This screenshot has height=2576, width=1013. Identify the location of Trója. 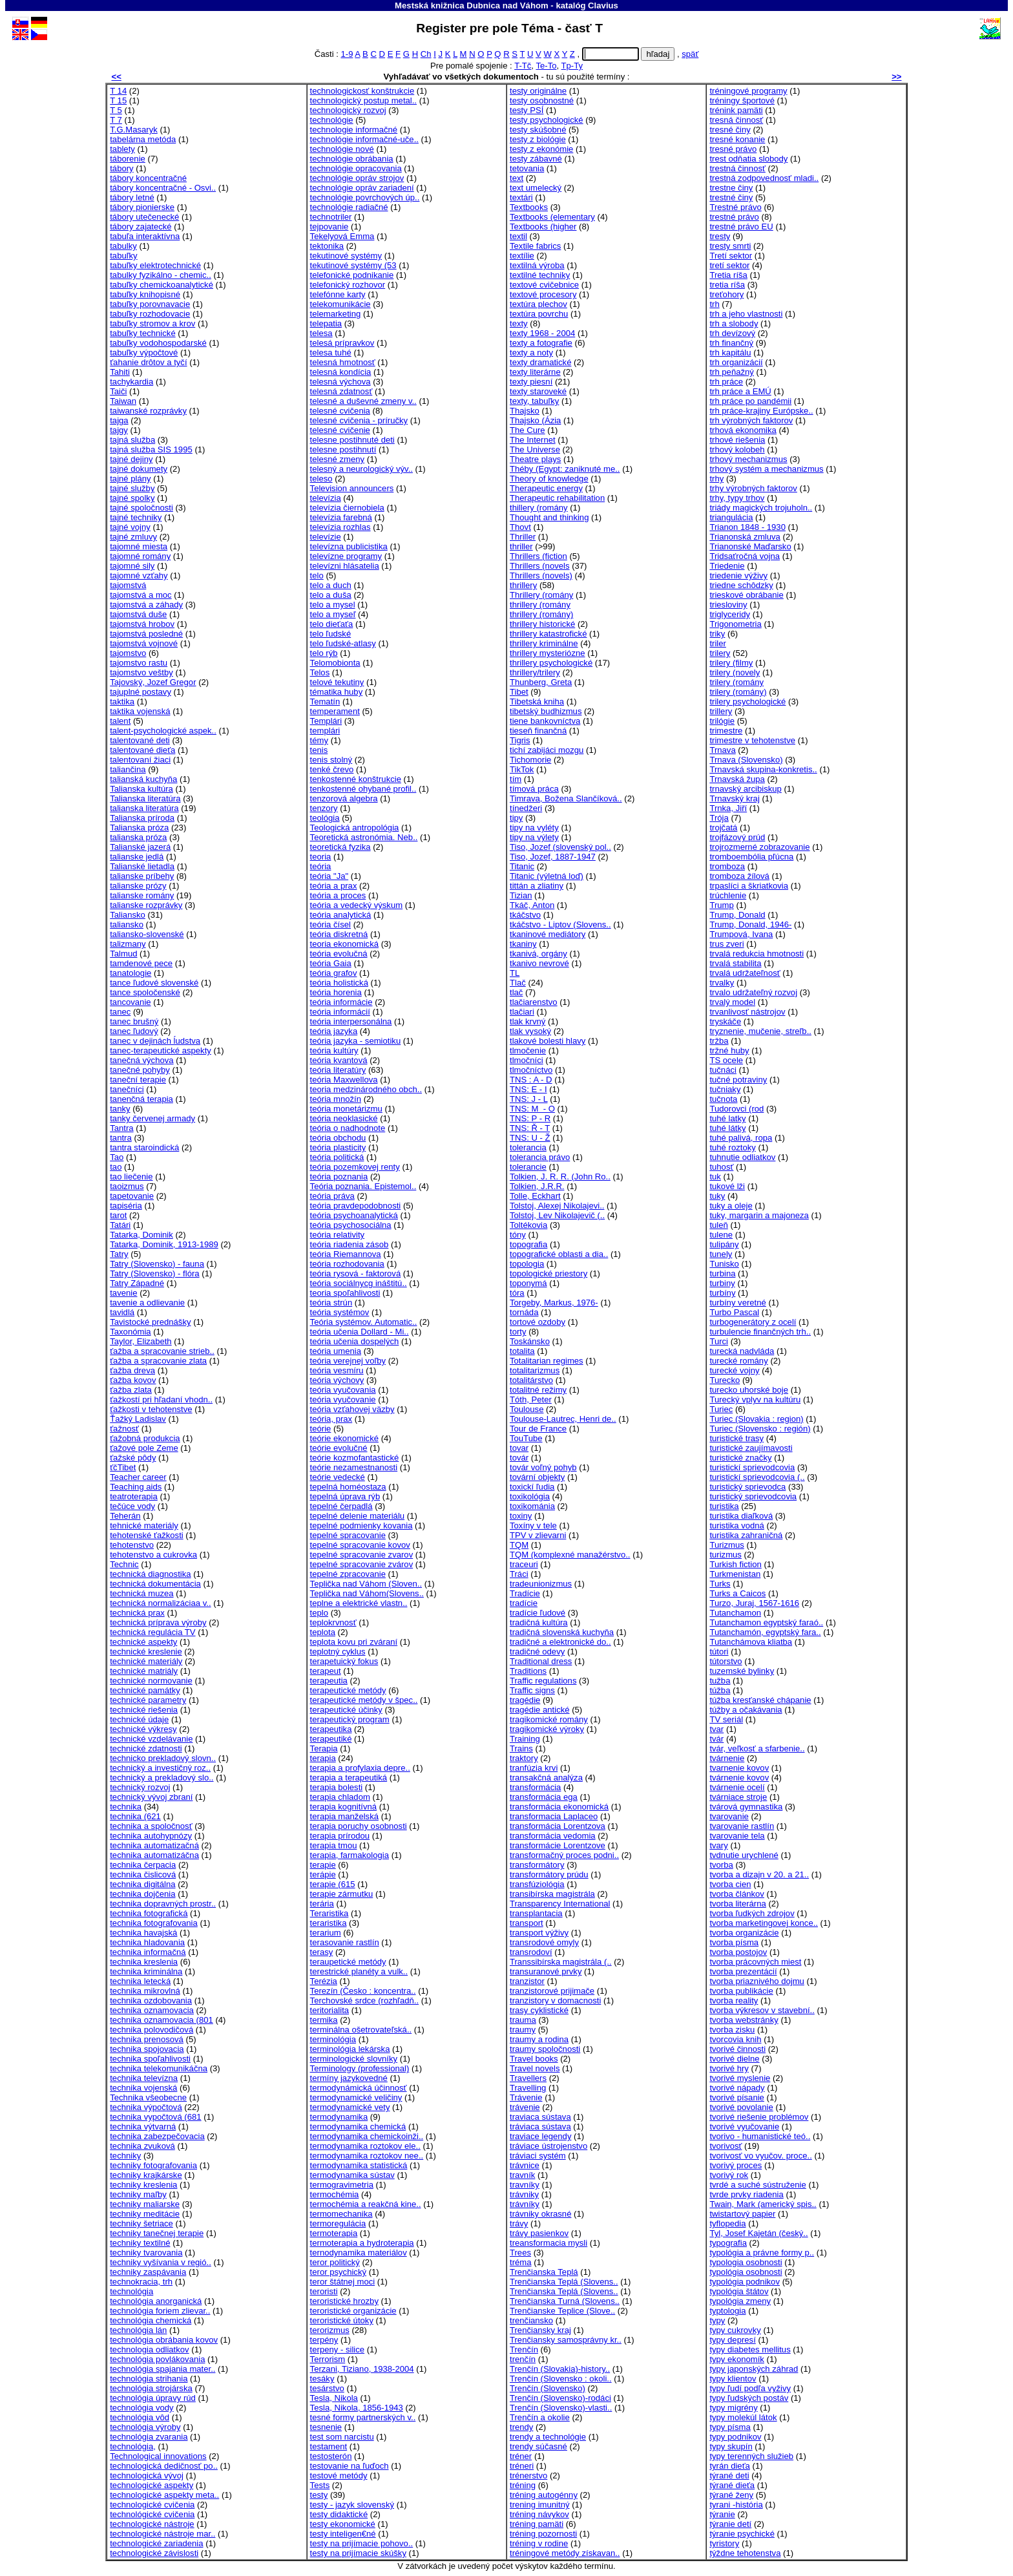
(718, 818).